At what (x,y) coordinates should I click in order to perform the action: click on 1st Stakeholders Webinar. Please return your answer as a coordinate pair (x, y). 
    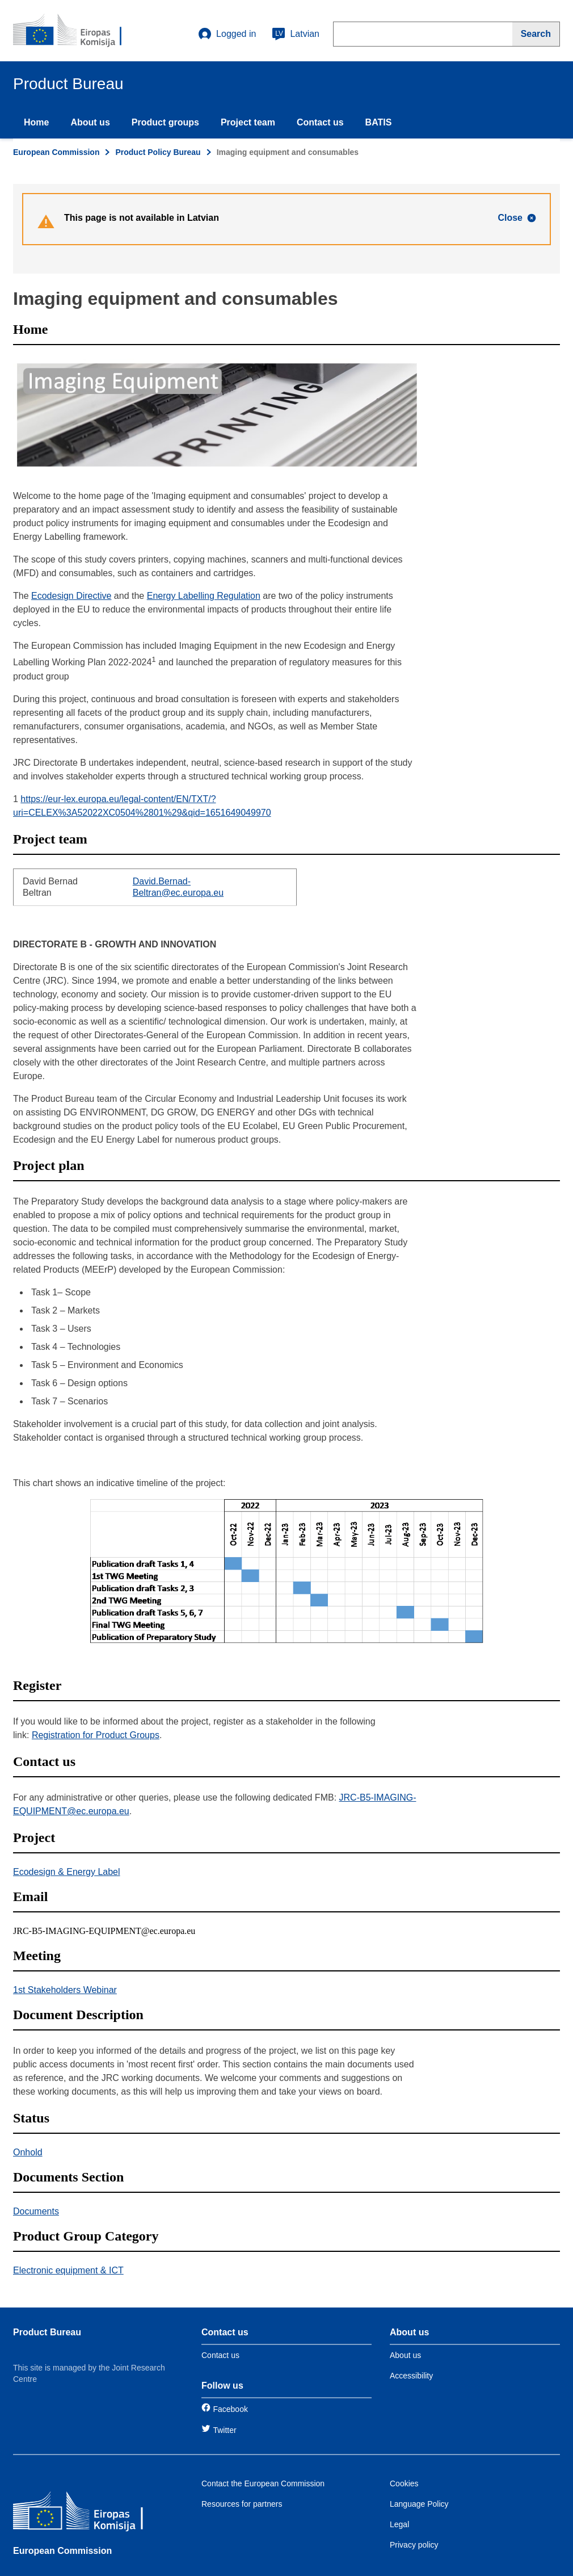
    Looking at the image, I should click on (65, 1990).